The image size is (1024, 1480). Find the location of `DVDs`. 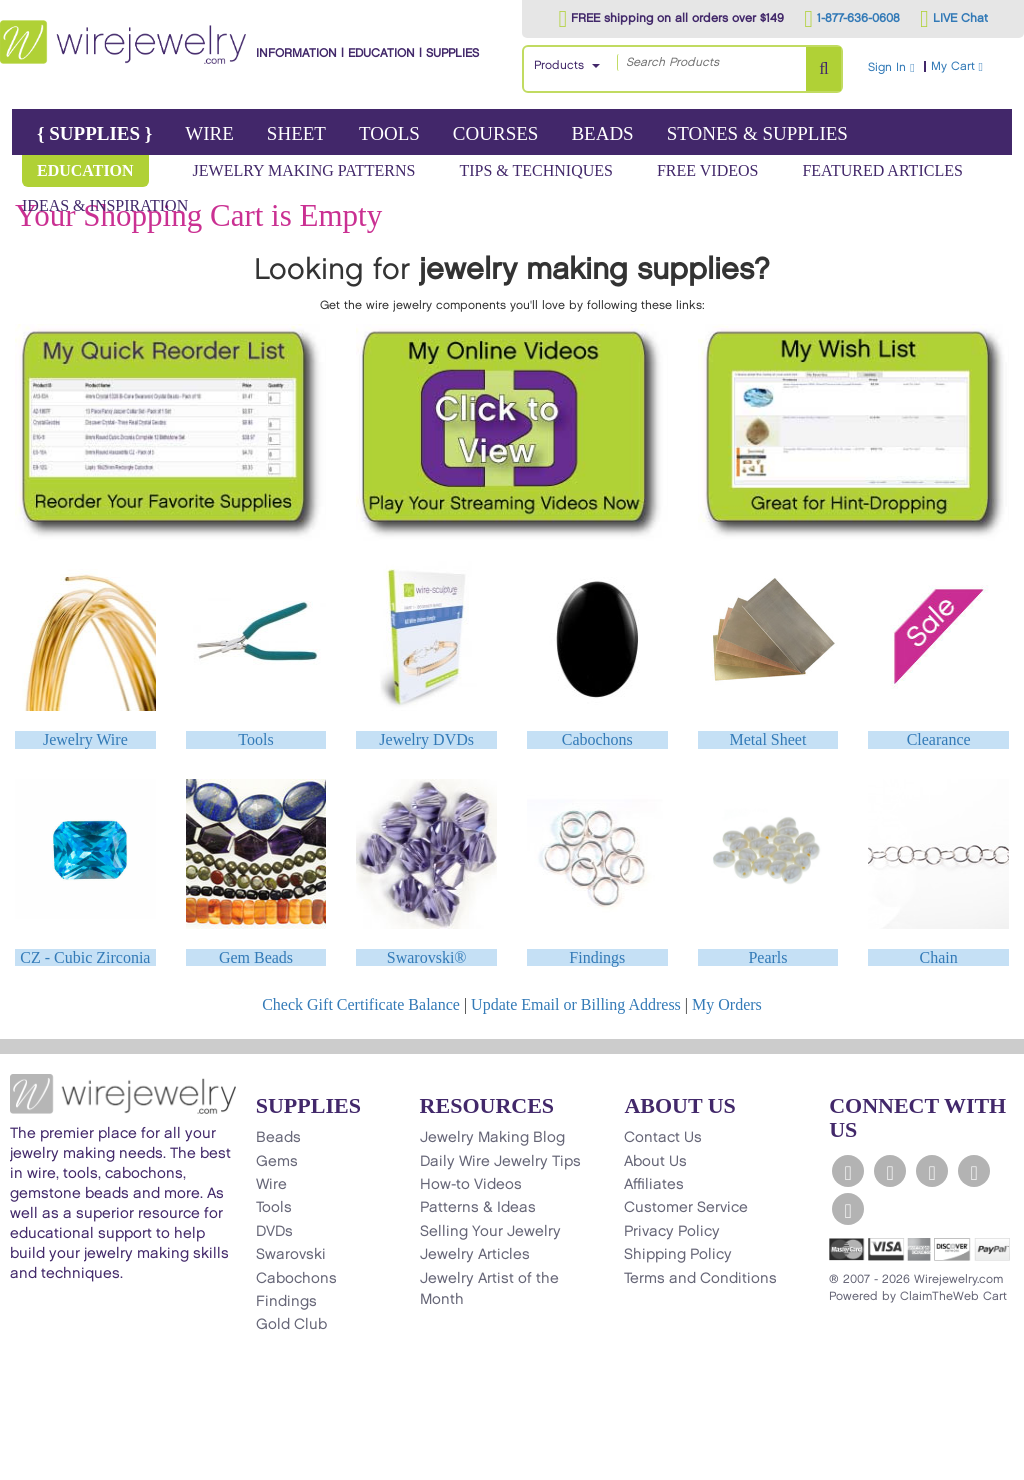

DVDs is located at coordinates (274, 1232).